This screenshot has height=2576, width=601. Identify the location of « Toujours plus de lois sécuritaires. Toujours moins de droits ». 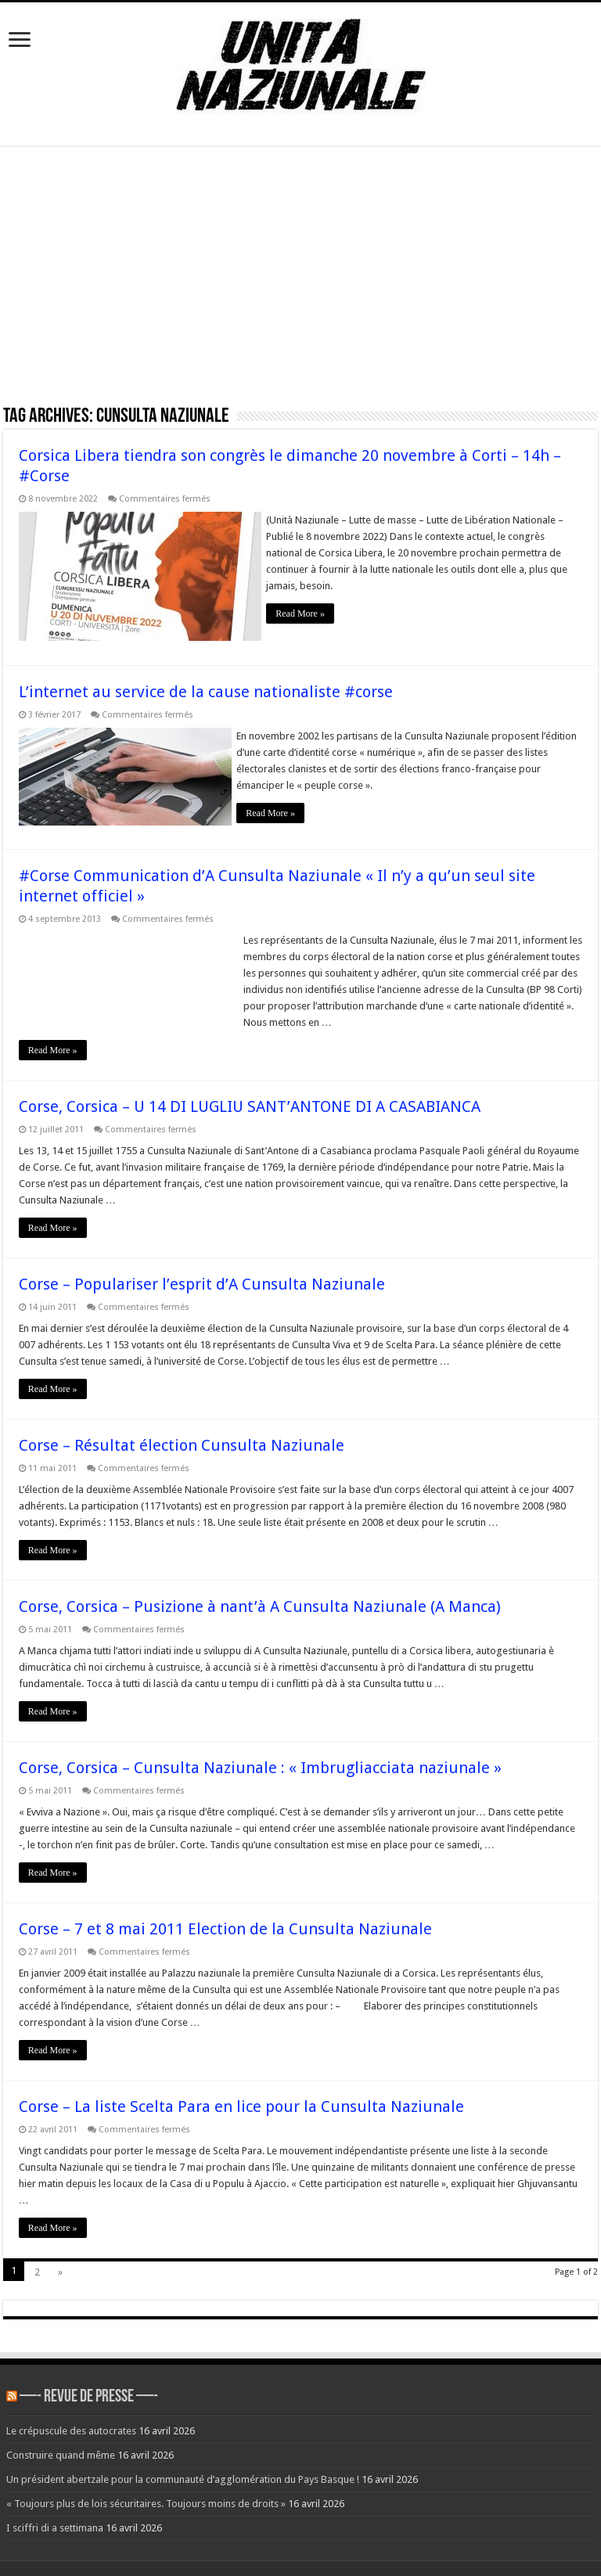
(146, 2495).